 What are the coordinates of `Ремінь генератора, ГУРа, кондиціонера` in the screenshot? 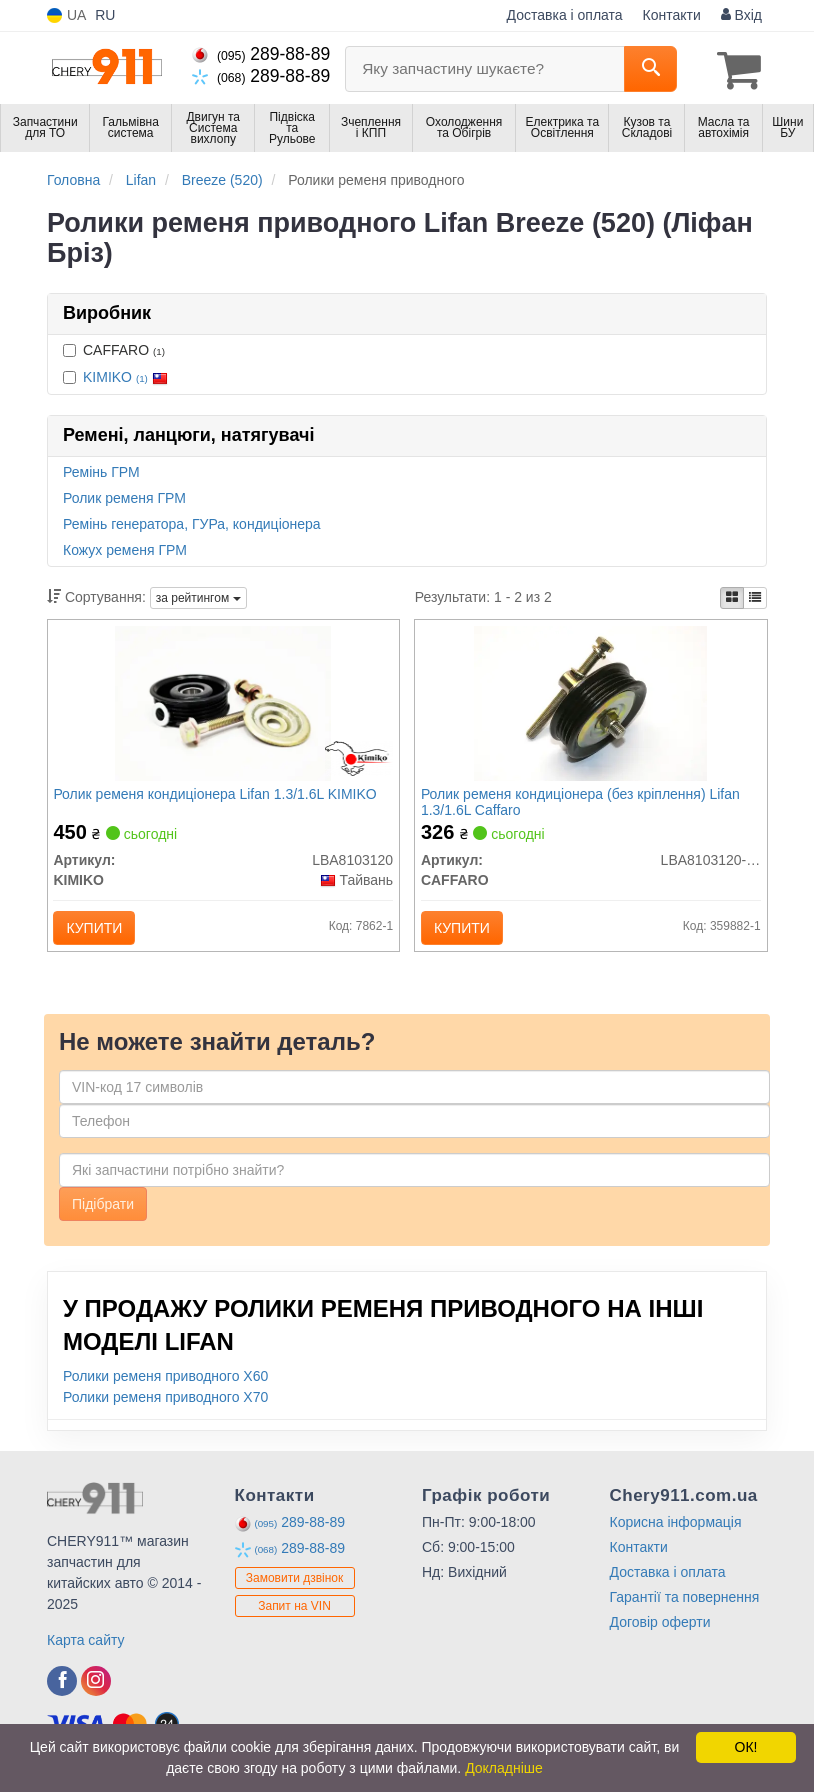 It's located at (192, 522).